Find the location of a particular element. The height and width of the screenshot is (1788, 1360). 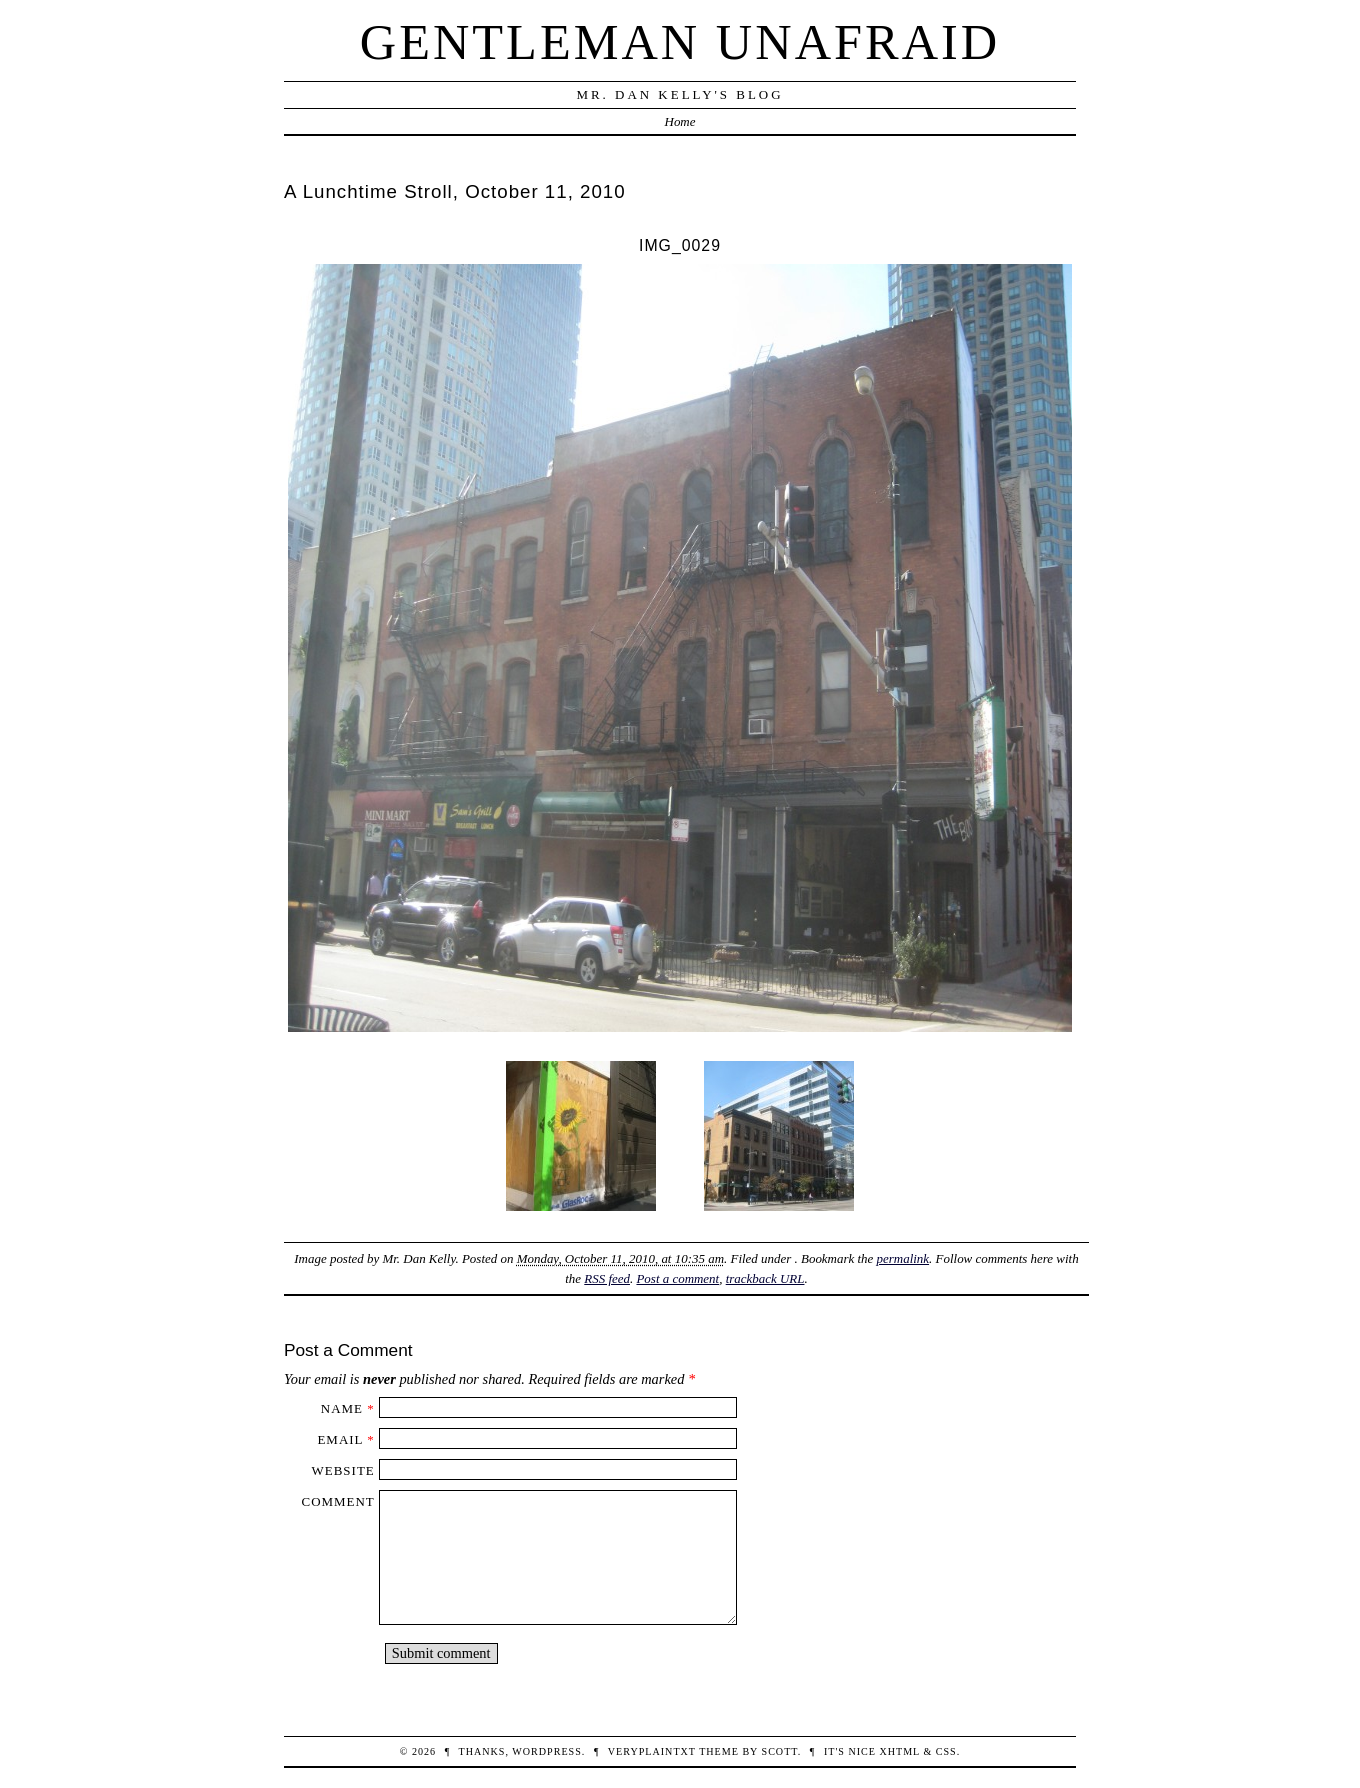

A Lunchtime Stroll, October 11, 2010 is located at coordinates (455, 191).